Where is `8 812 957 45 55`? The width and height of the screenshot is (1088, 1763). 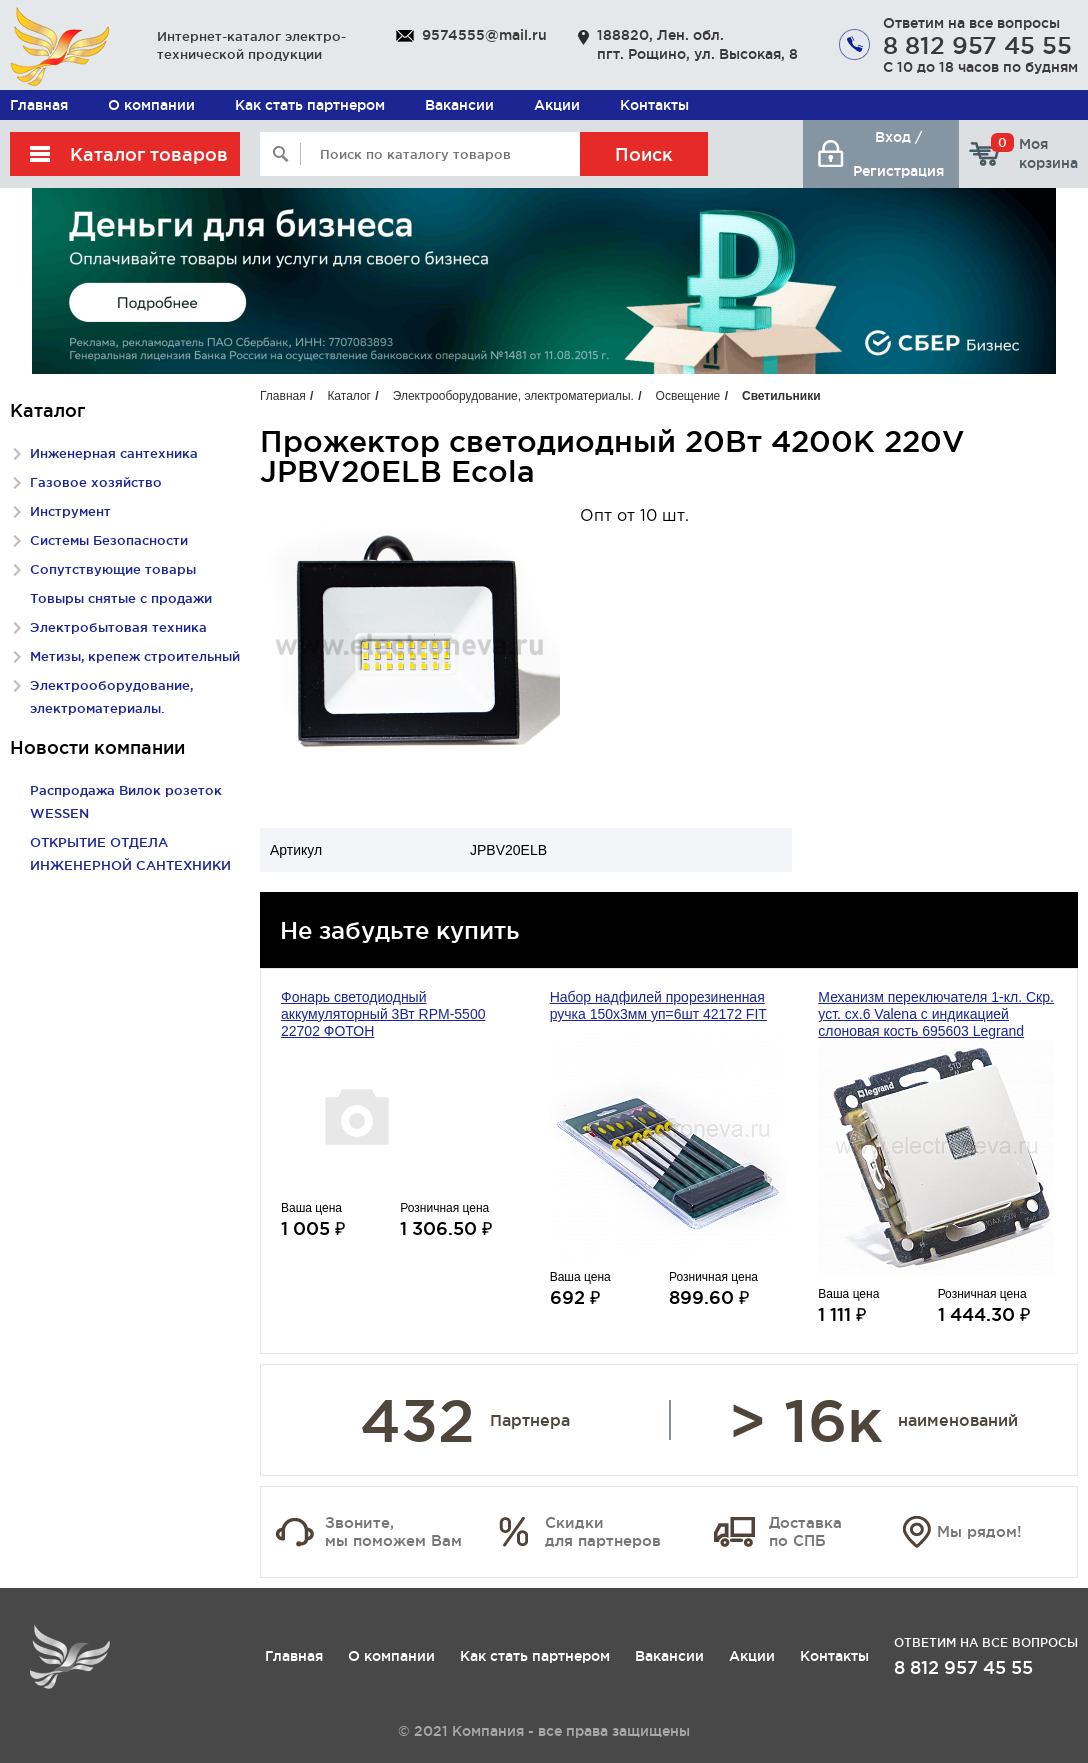 8 812 957 45 55 is located at coordinates (977, 45).